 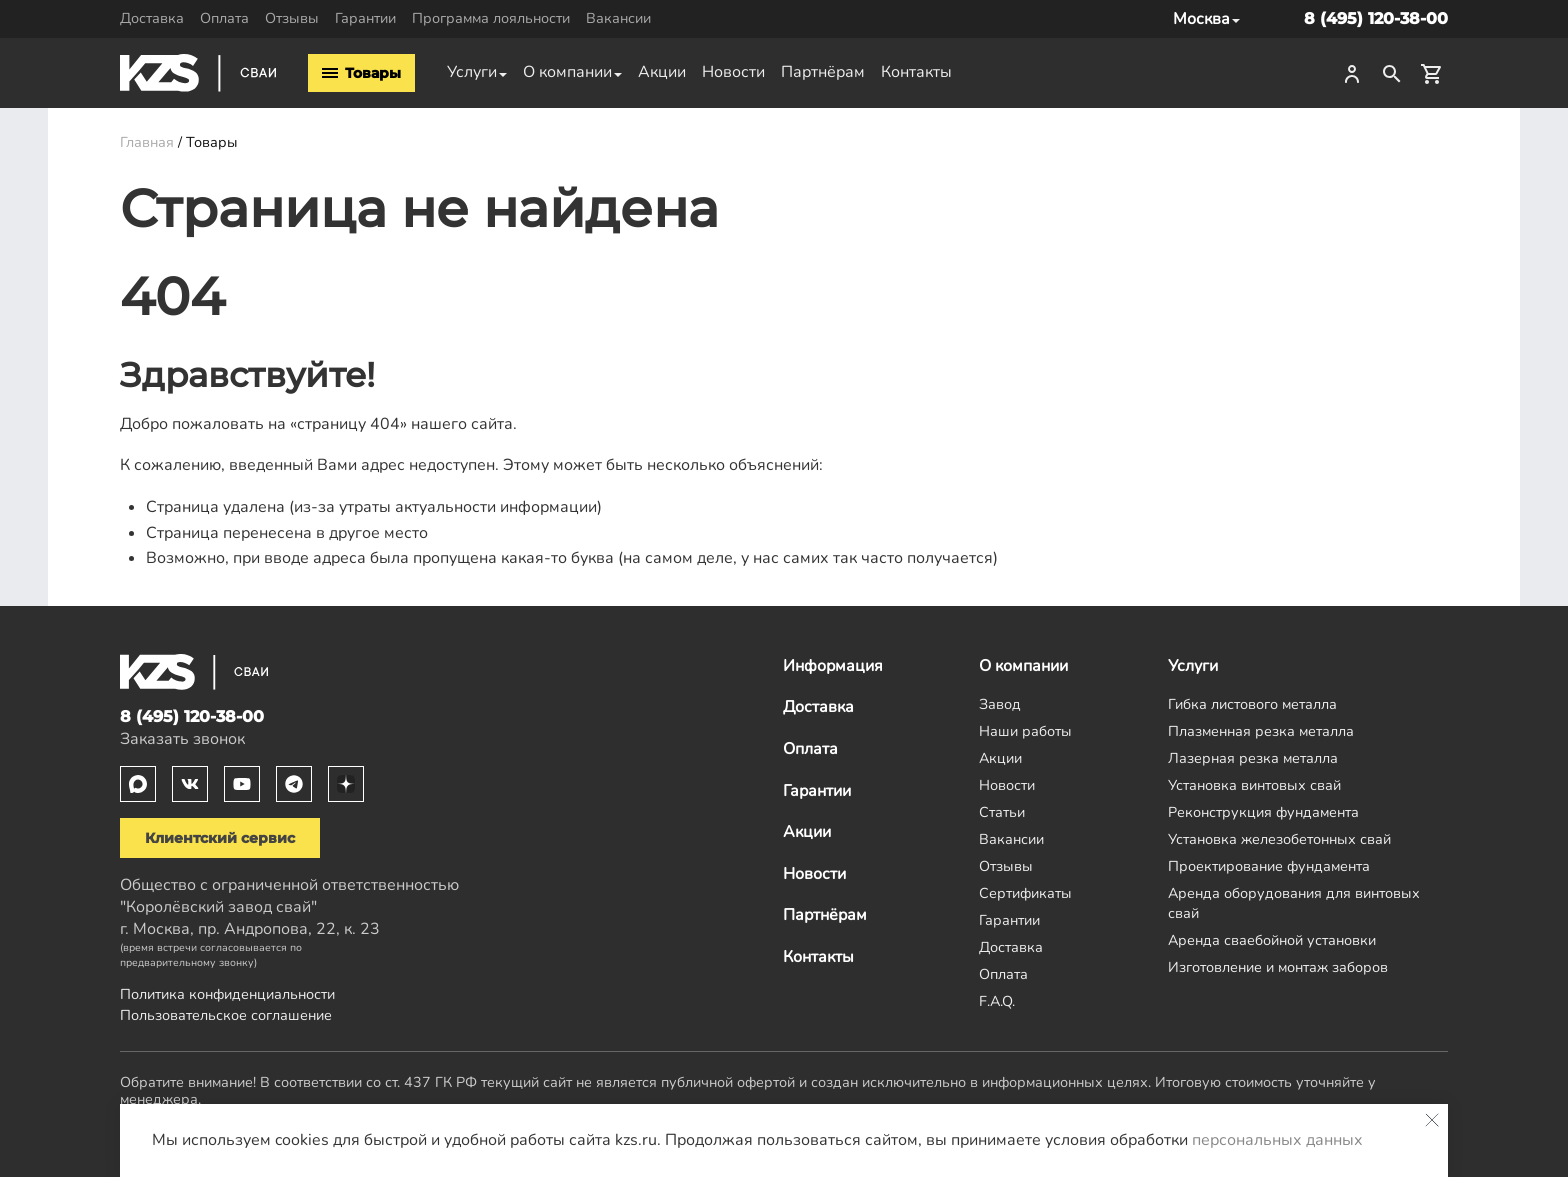 What do you see at coordinates (997, 1001) in the screenshot?
I see `F.A.Q.` at bounding box center [997, 1001].